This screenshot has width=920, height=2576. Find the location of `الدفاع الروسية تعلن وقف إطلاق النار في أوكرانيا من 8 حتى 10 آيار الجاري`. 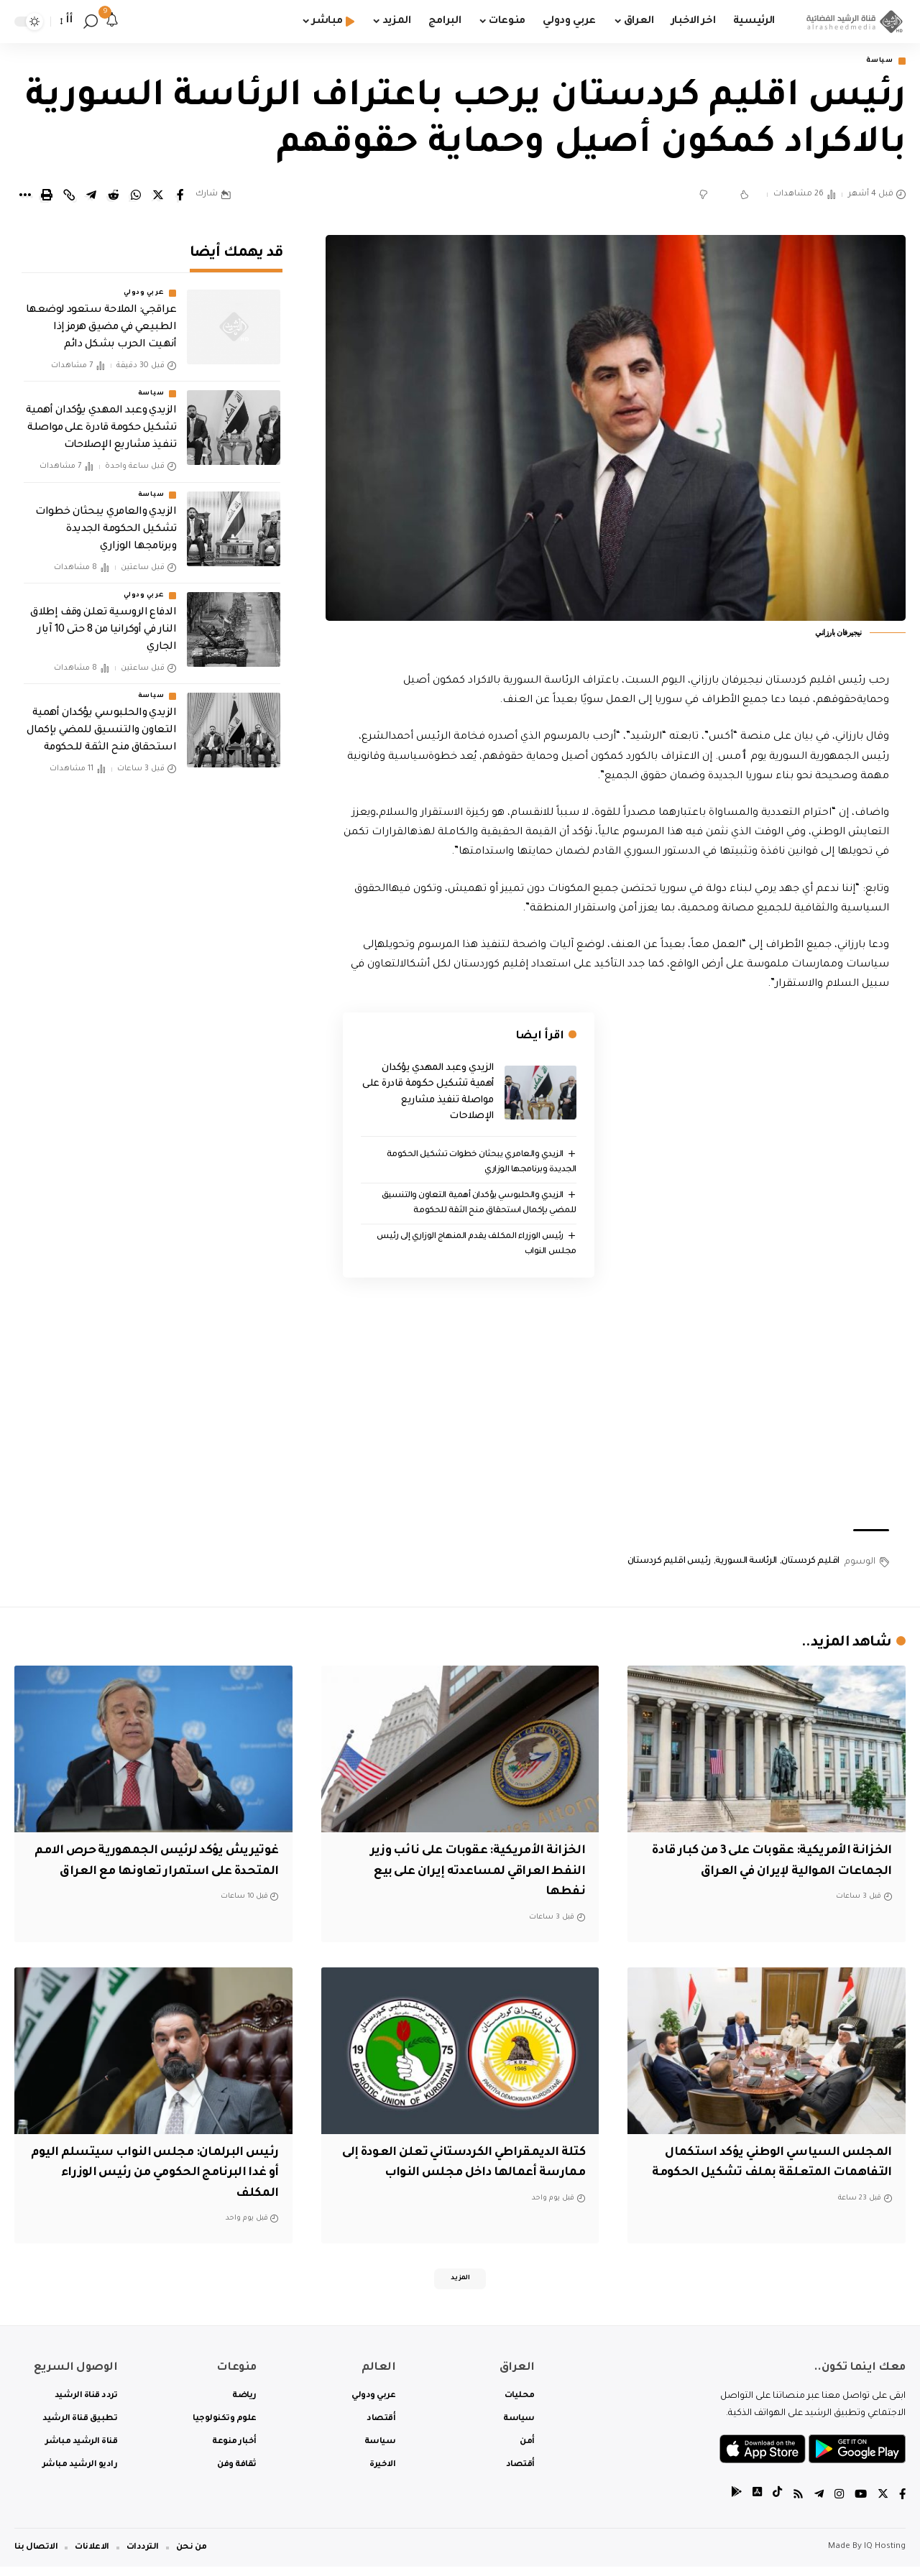

الدفاع الروسية تعلن وقف إطلاق النار في أوكرانيا من 8 حتى 10 آيار الجاري is located at coordinates (103, 622).